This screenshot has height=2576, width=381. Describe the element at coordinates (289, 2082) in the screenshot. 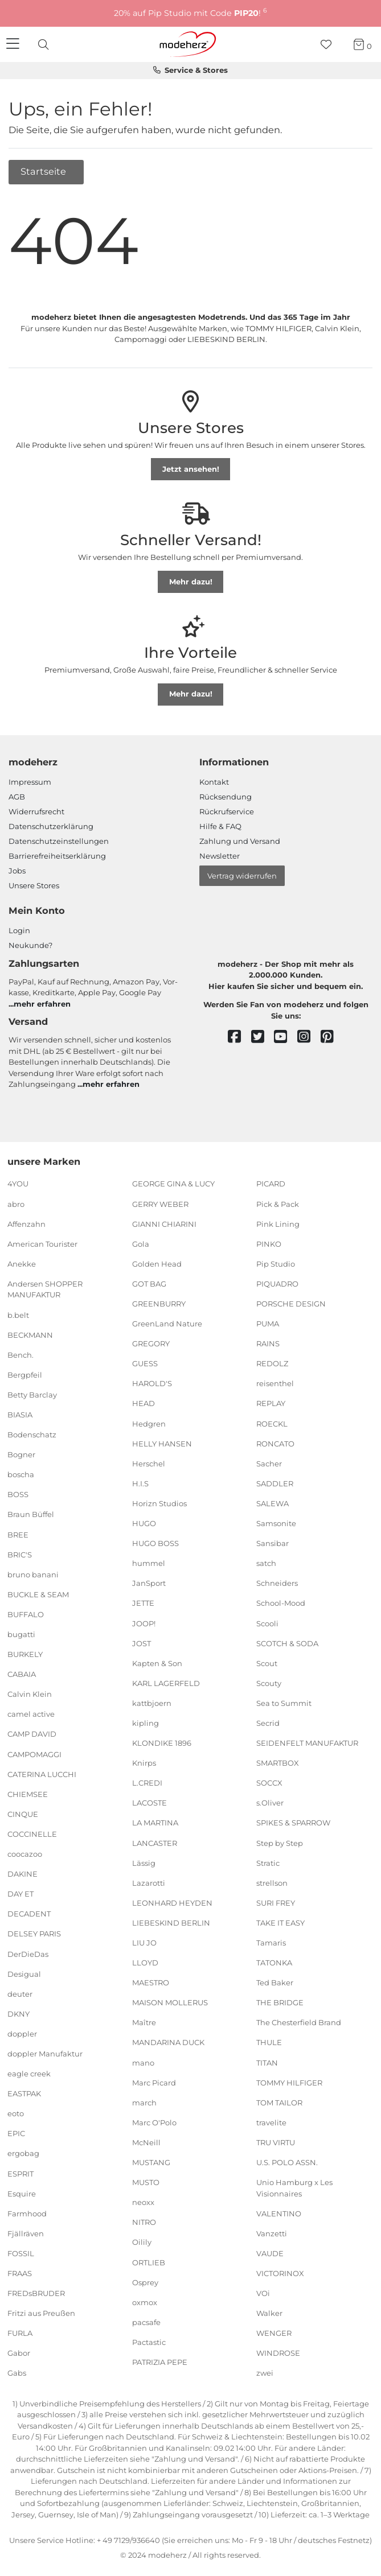

I see `TOMMY HILFIGER` at that location.